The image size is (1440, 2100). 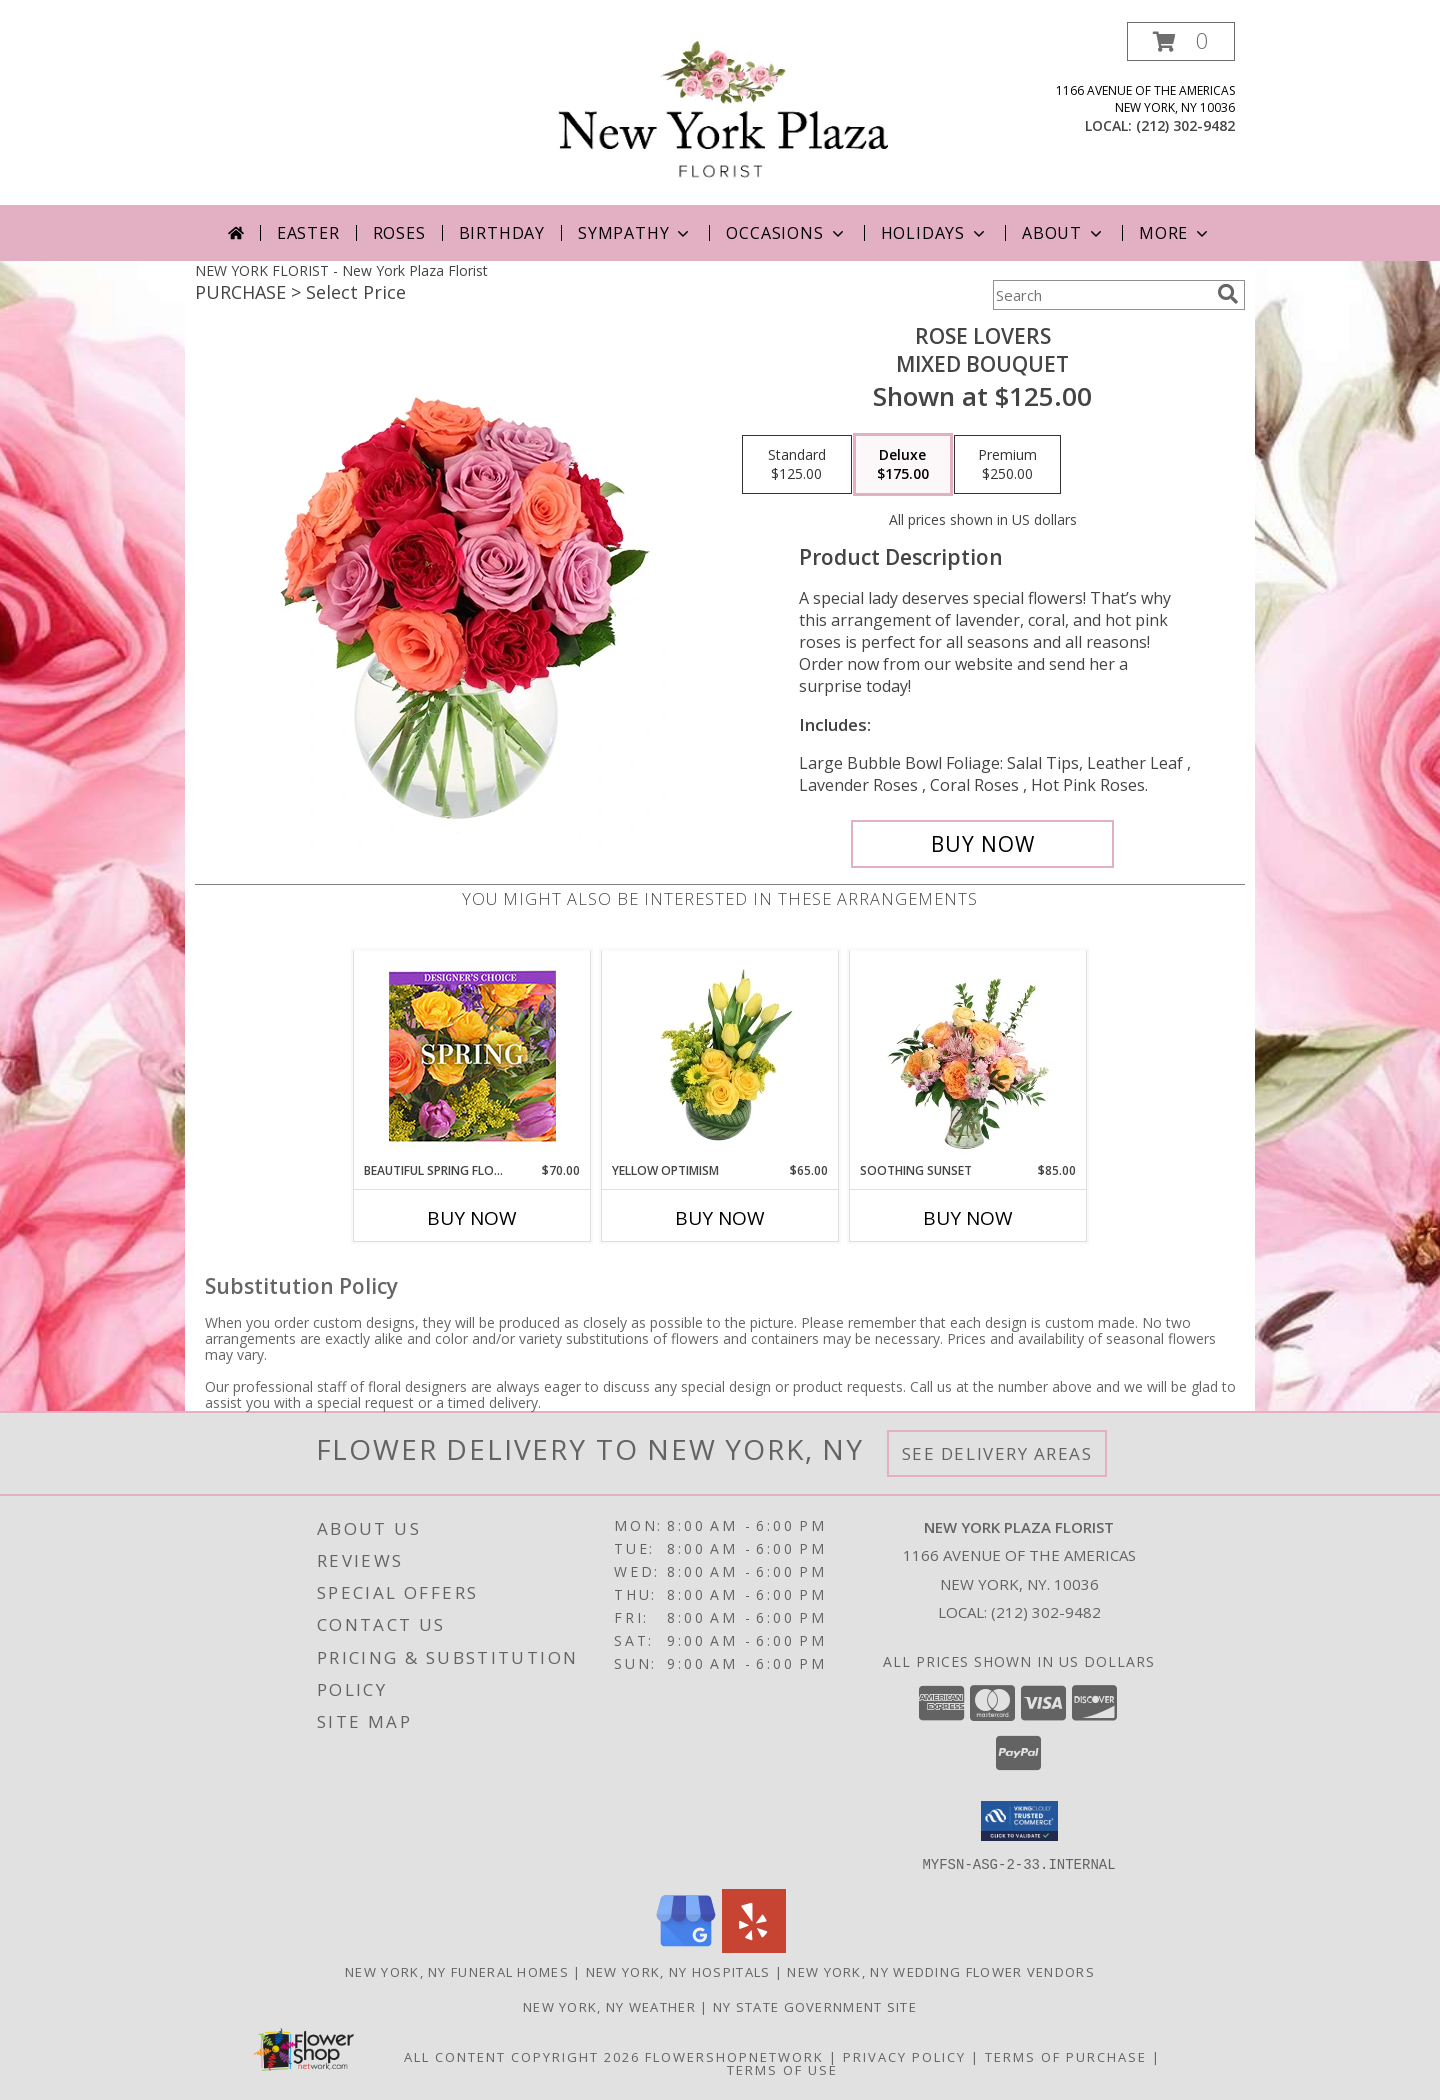 I want to click on New York, NY Hospitals [New York, NY Hospitals (opens in new window)], so click(x=678, y=1971).